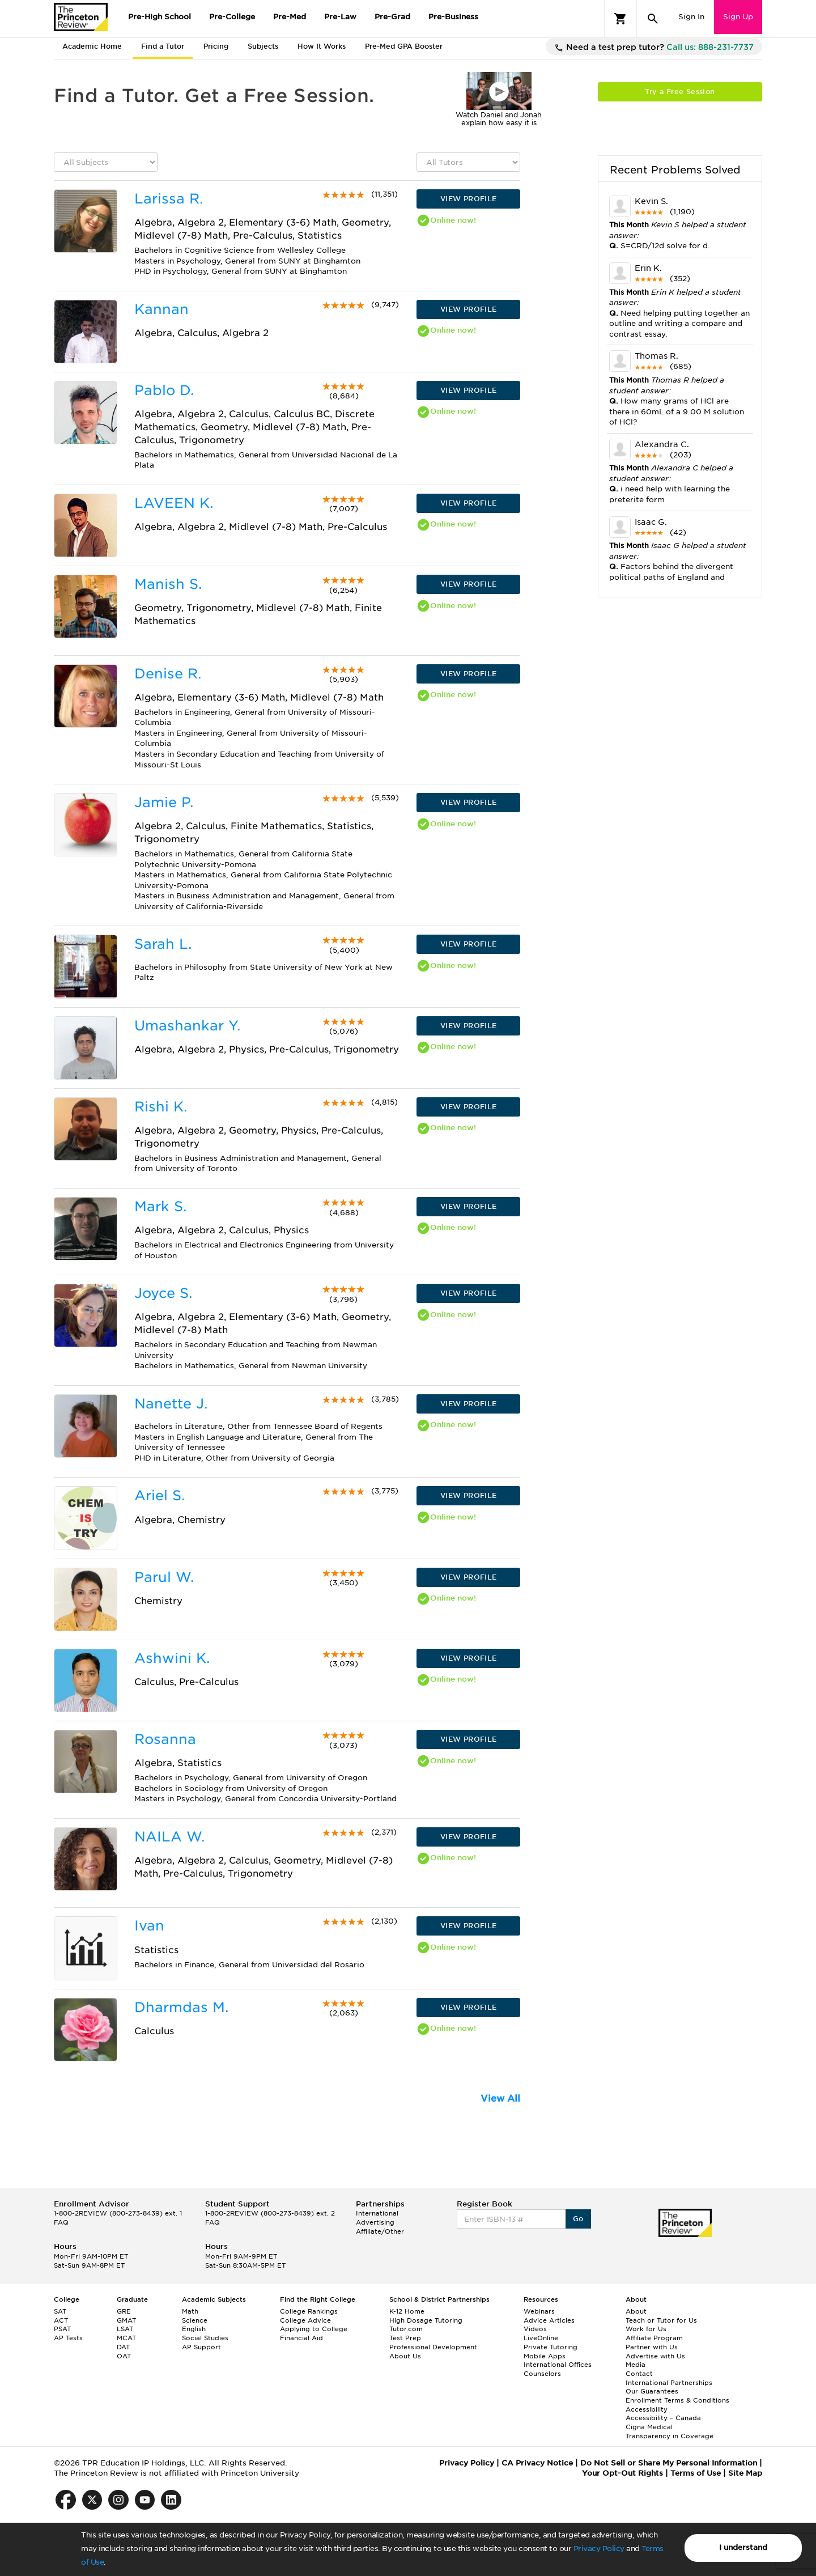  What do you see at coordinates (549, 2320) in the screenshot?
I see `Advice Articles` at bounding box center [549, 2320].